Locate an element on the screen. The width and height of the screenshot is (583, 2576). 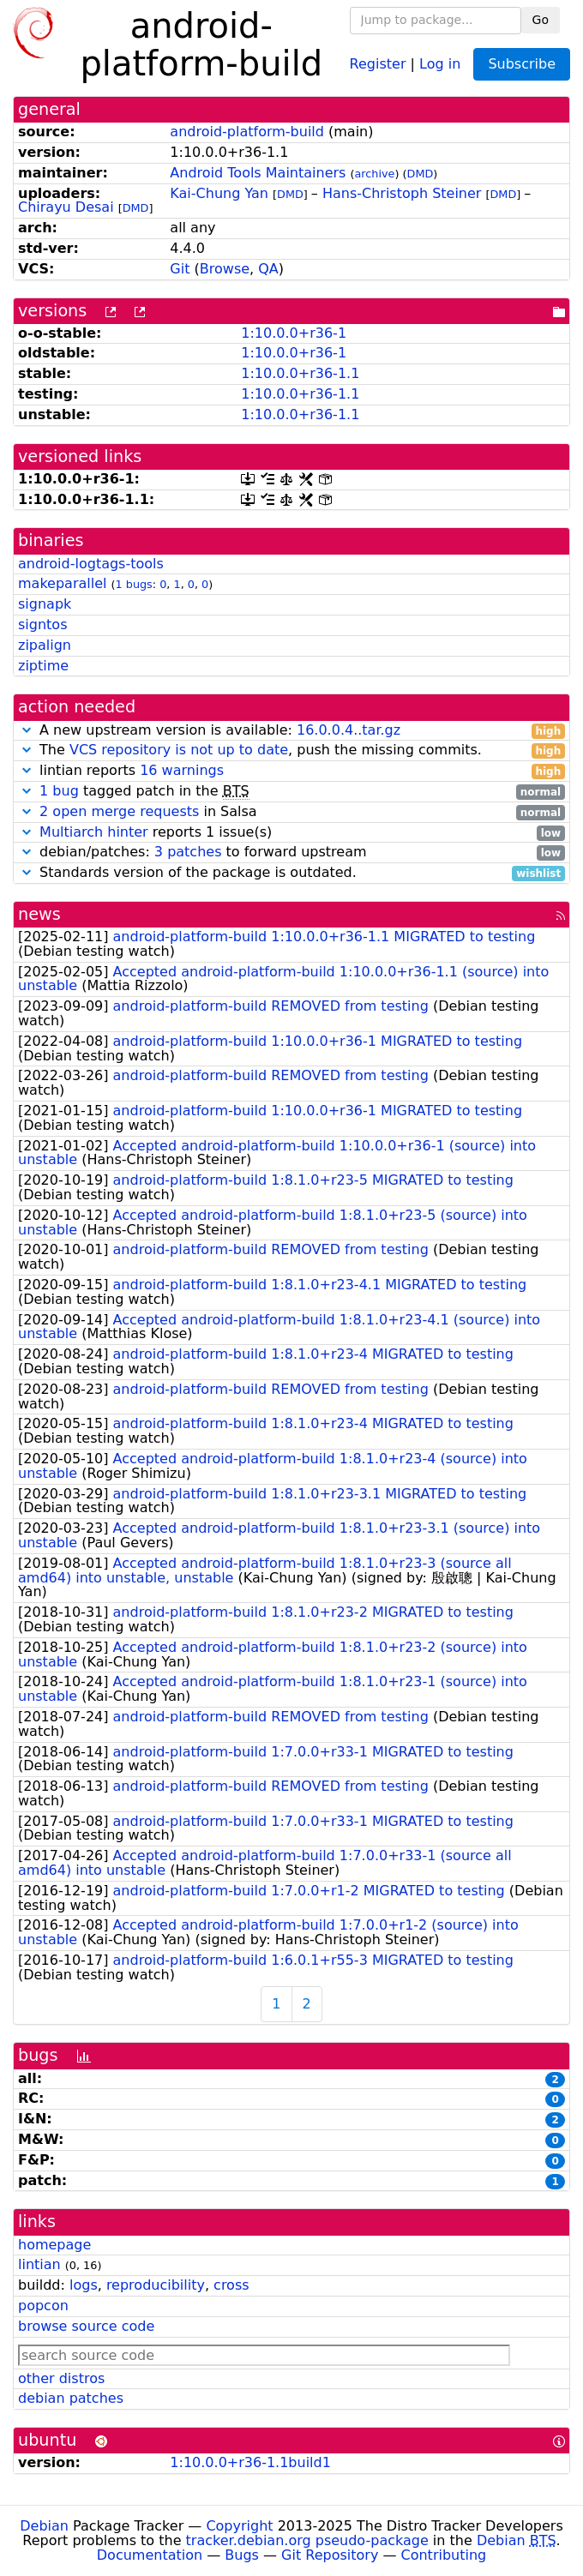
16 warnings is located at coordinates (182, 770).